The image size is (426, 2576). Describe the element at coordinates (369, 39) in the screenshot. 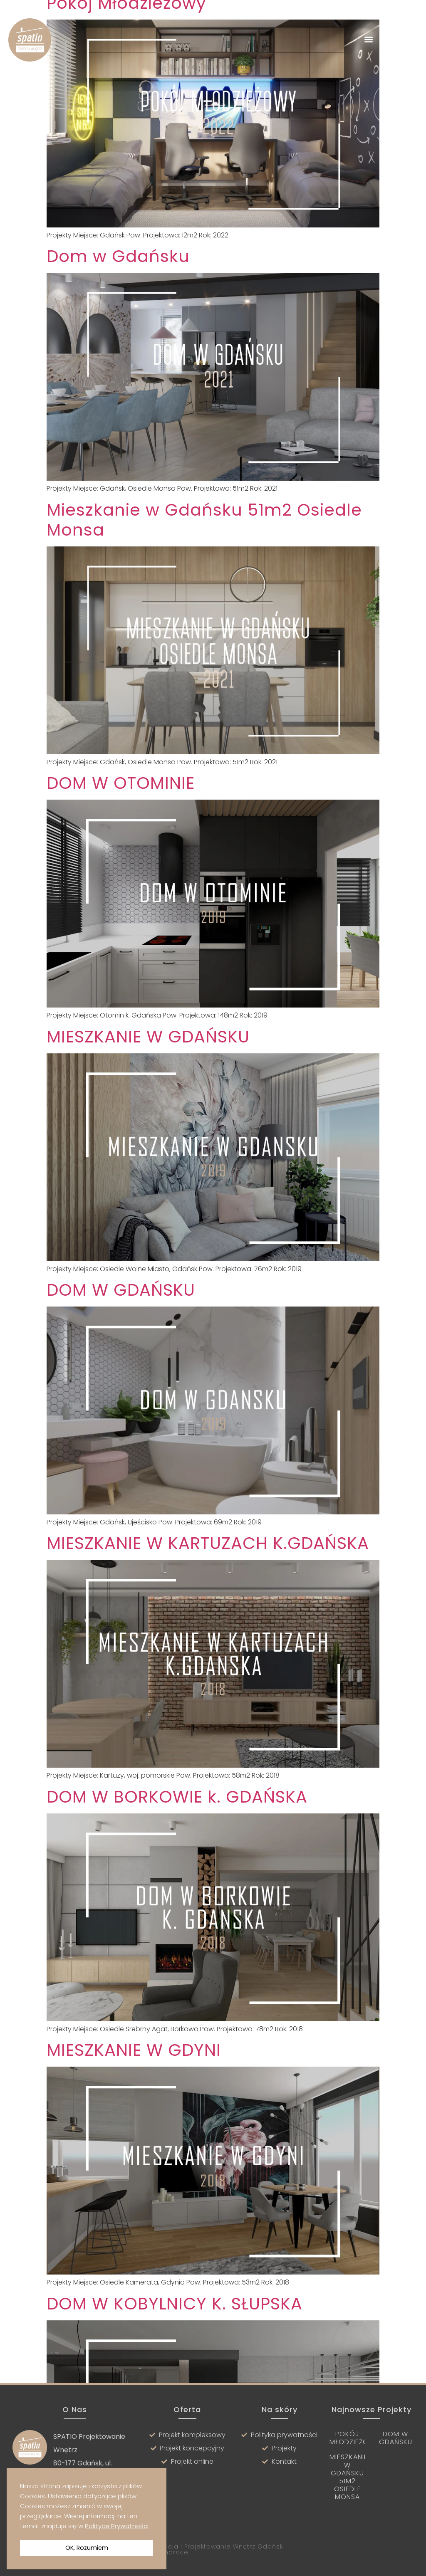

I see `[button]` at that location.